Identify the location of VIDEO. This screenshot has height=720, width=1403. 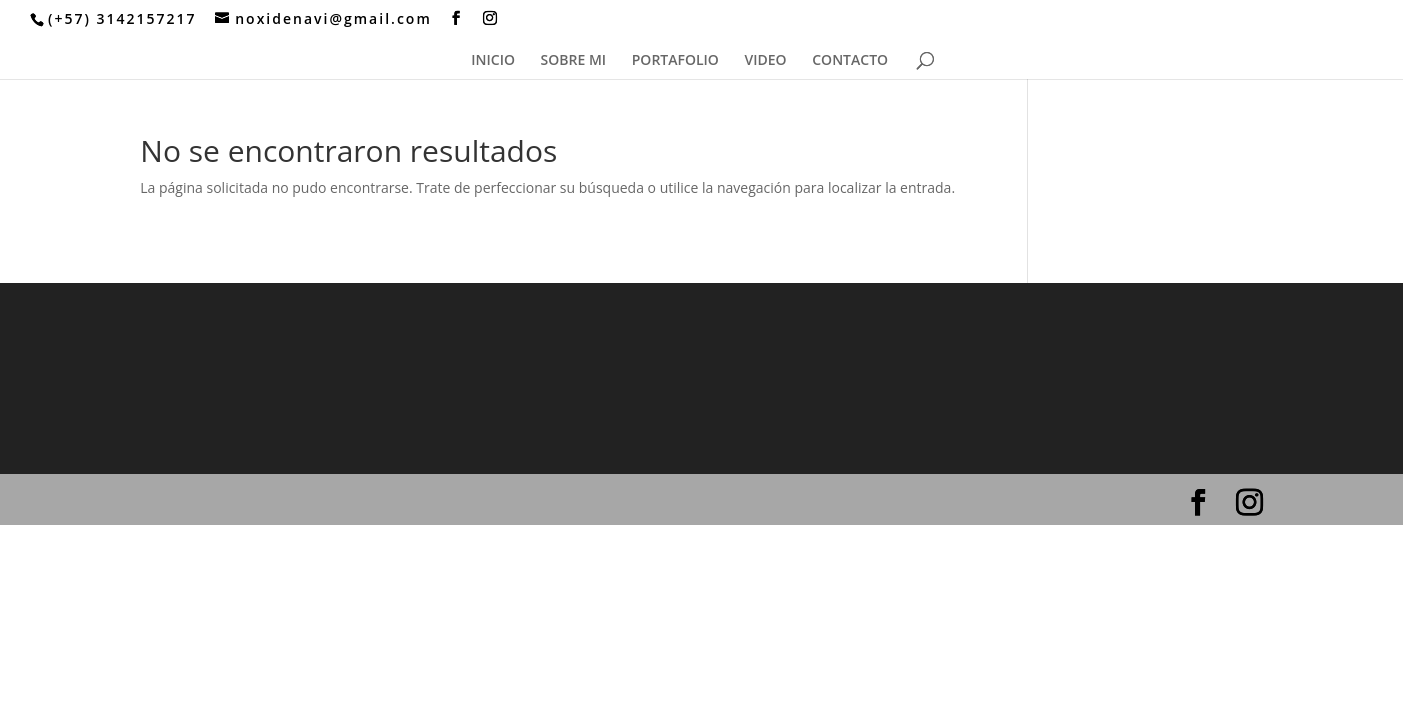
(766, 61).